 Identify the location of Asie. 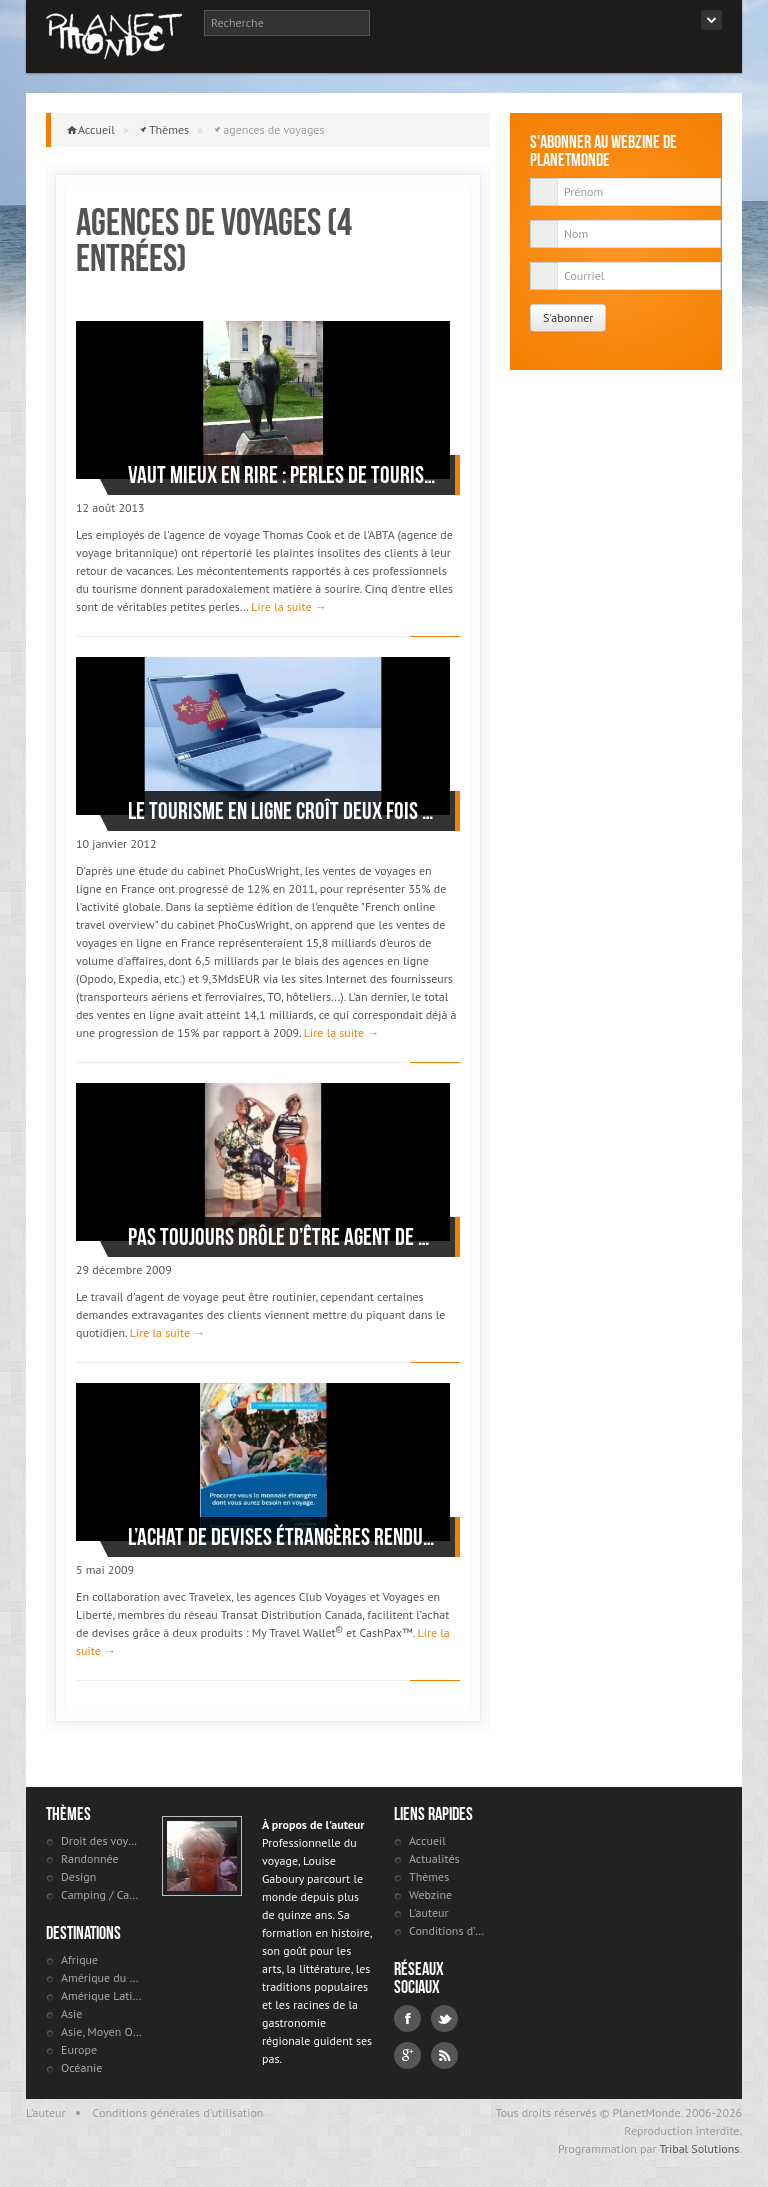
(71, 2013).